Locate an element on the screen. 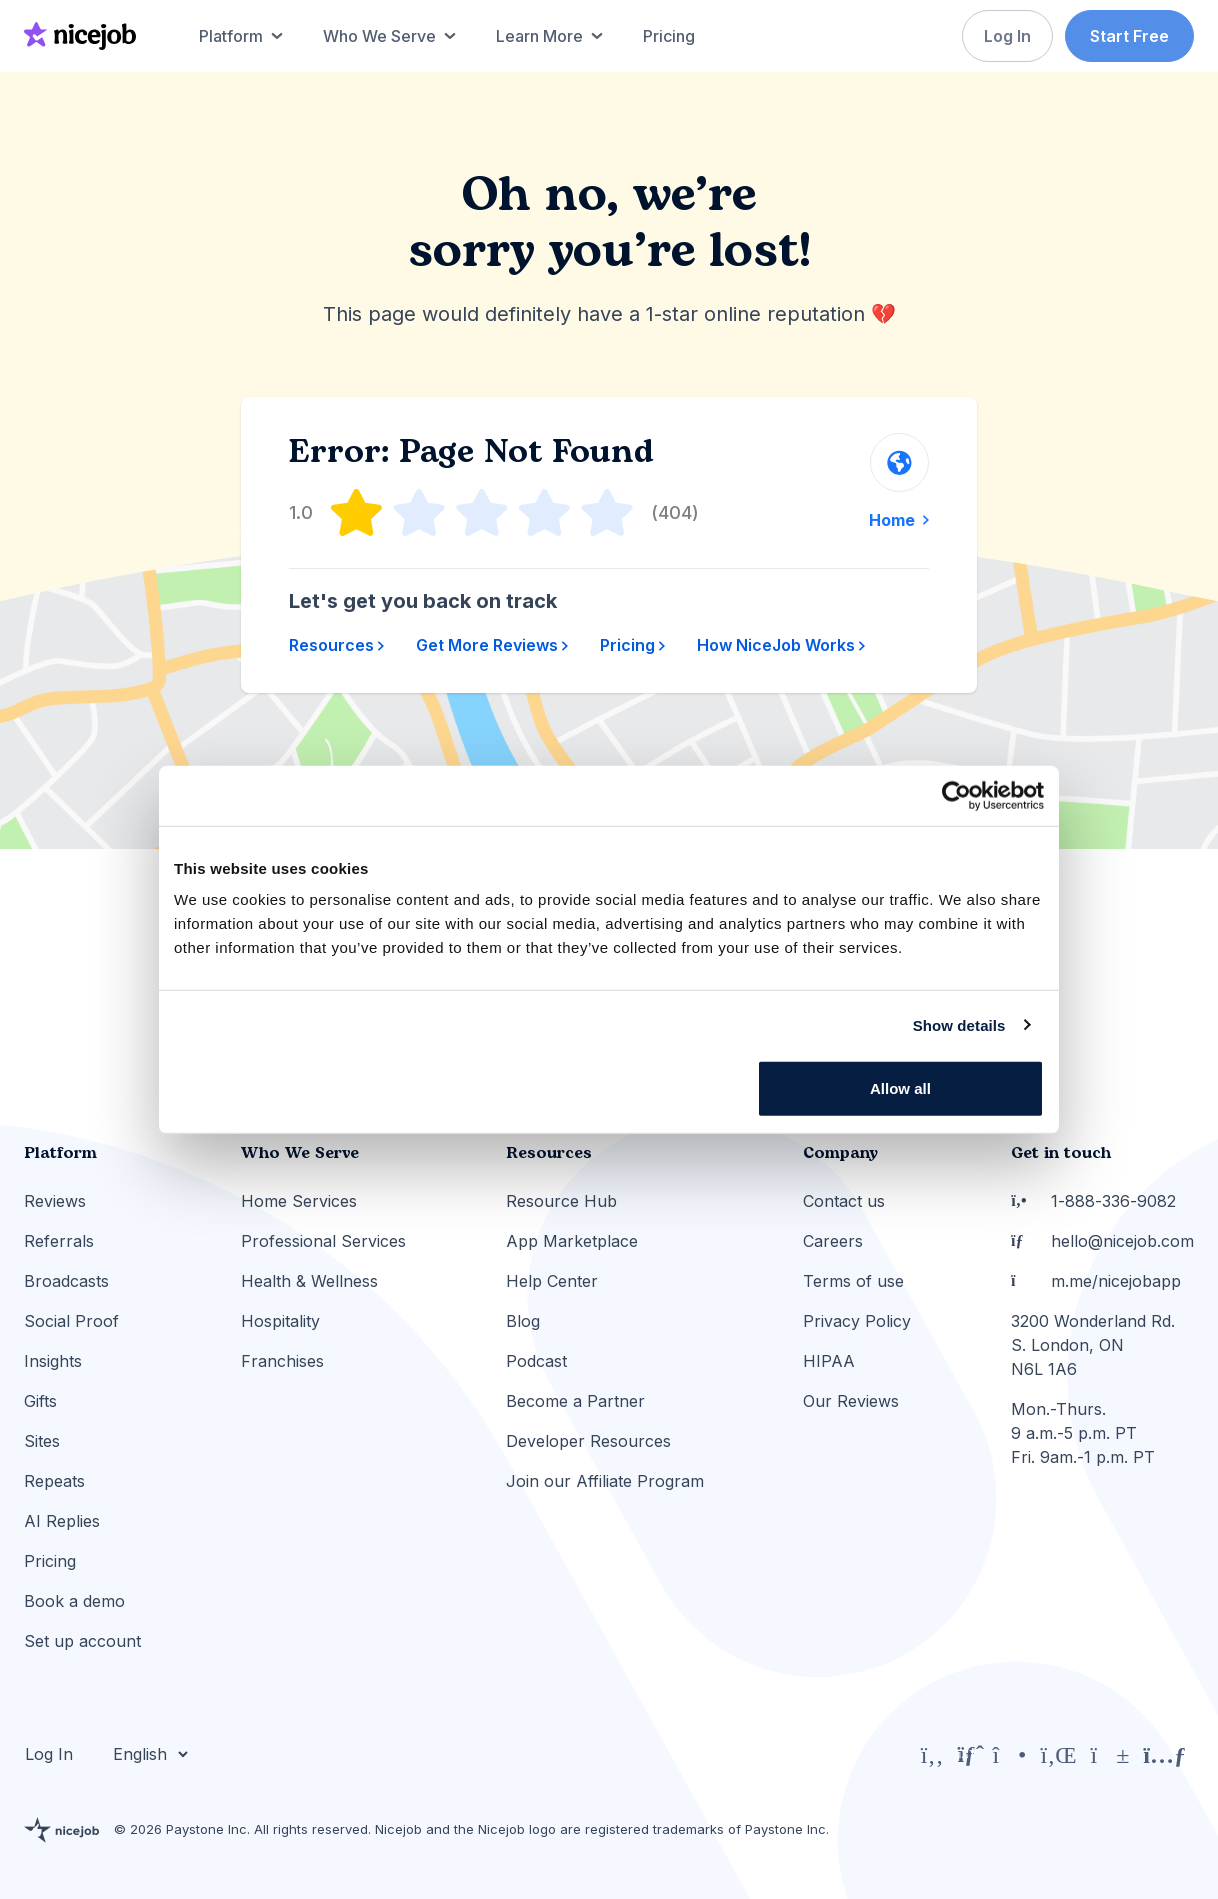 The height and width of the screenshot is (1899, 1218). Book a demo is located at coordinates (74, 1601).